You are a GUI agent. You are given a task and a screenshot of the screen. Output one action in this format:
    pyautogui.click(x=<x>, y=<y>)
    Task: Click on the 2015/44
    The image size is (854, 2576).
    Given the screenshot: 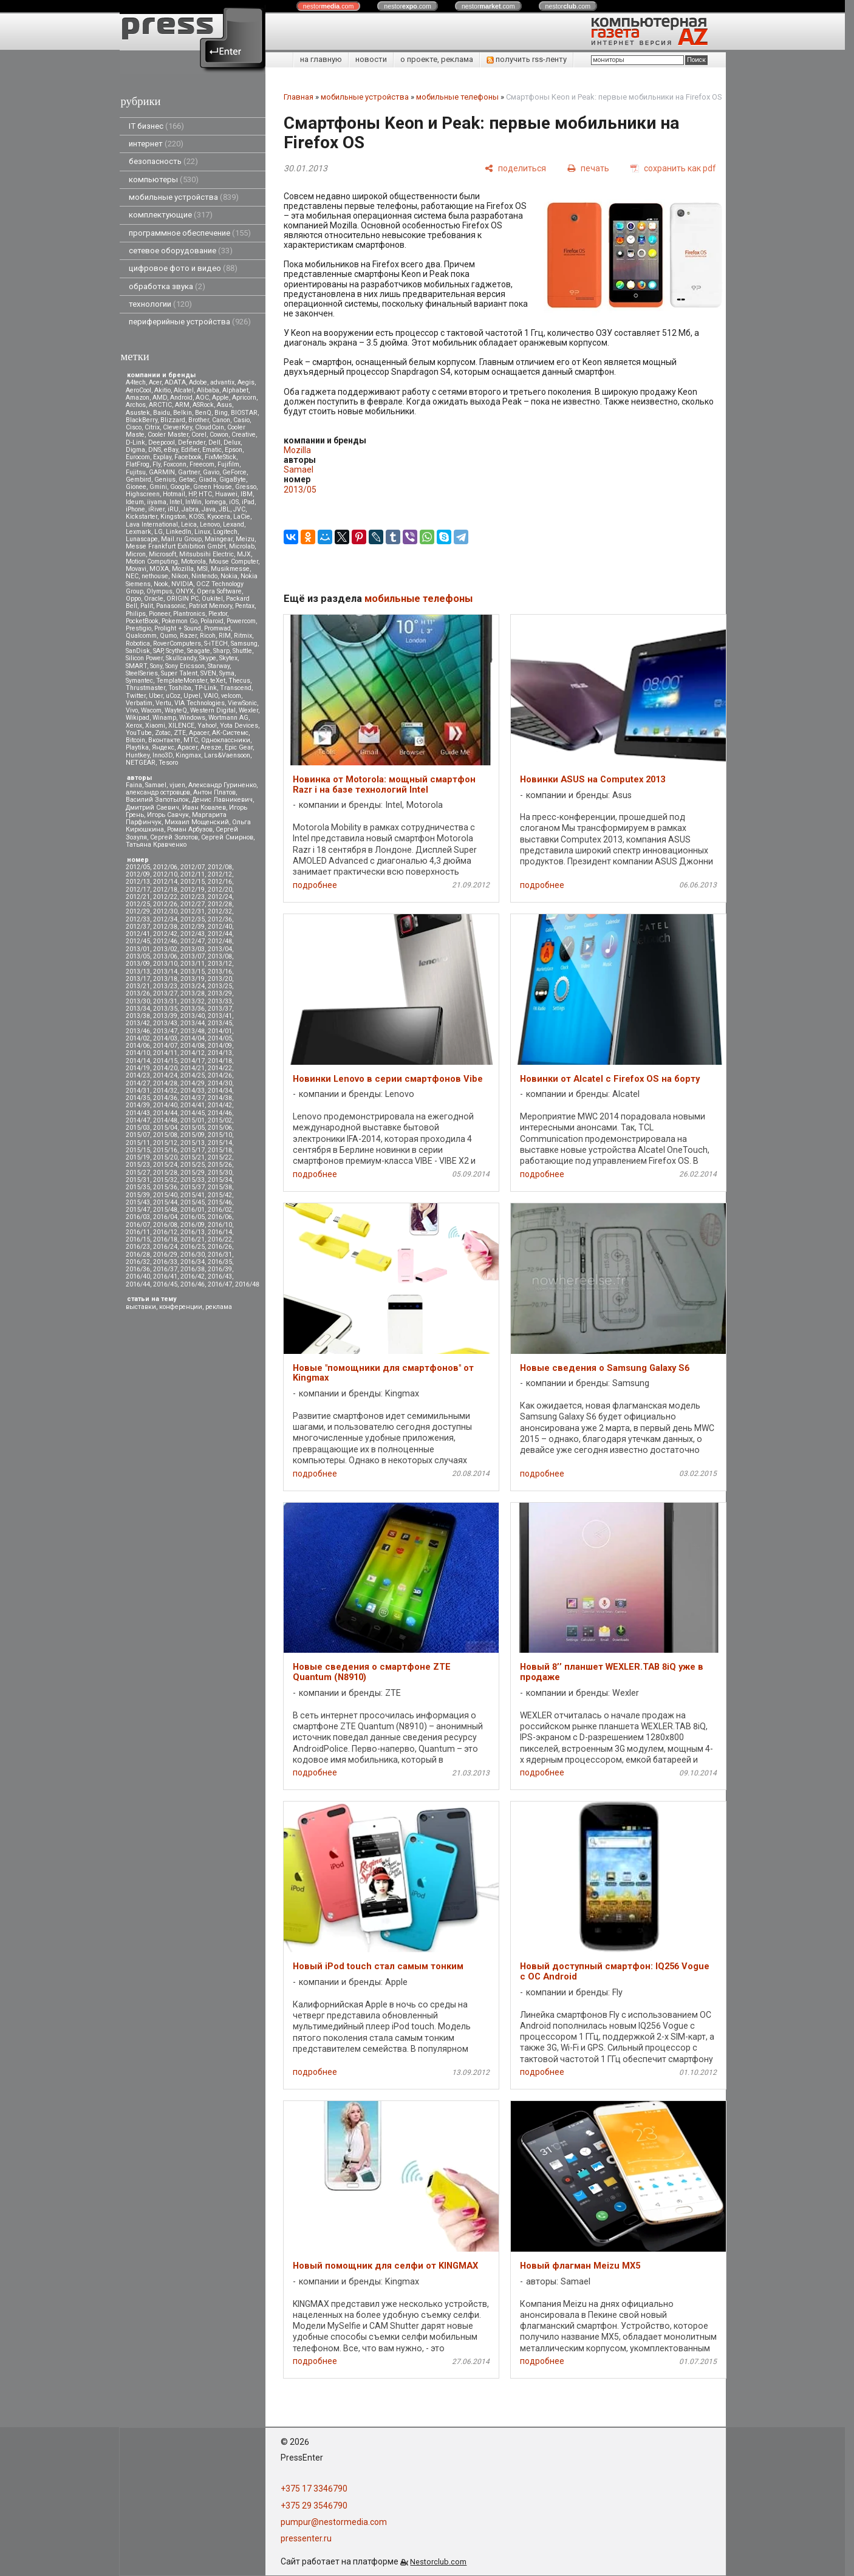 What is the action you would take?
    pyautogui.click(x=165, y=1202)
    